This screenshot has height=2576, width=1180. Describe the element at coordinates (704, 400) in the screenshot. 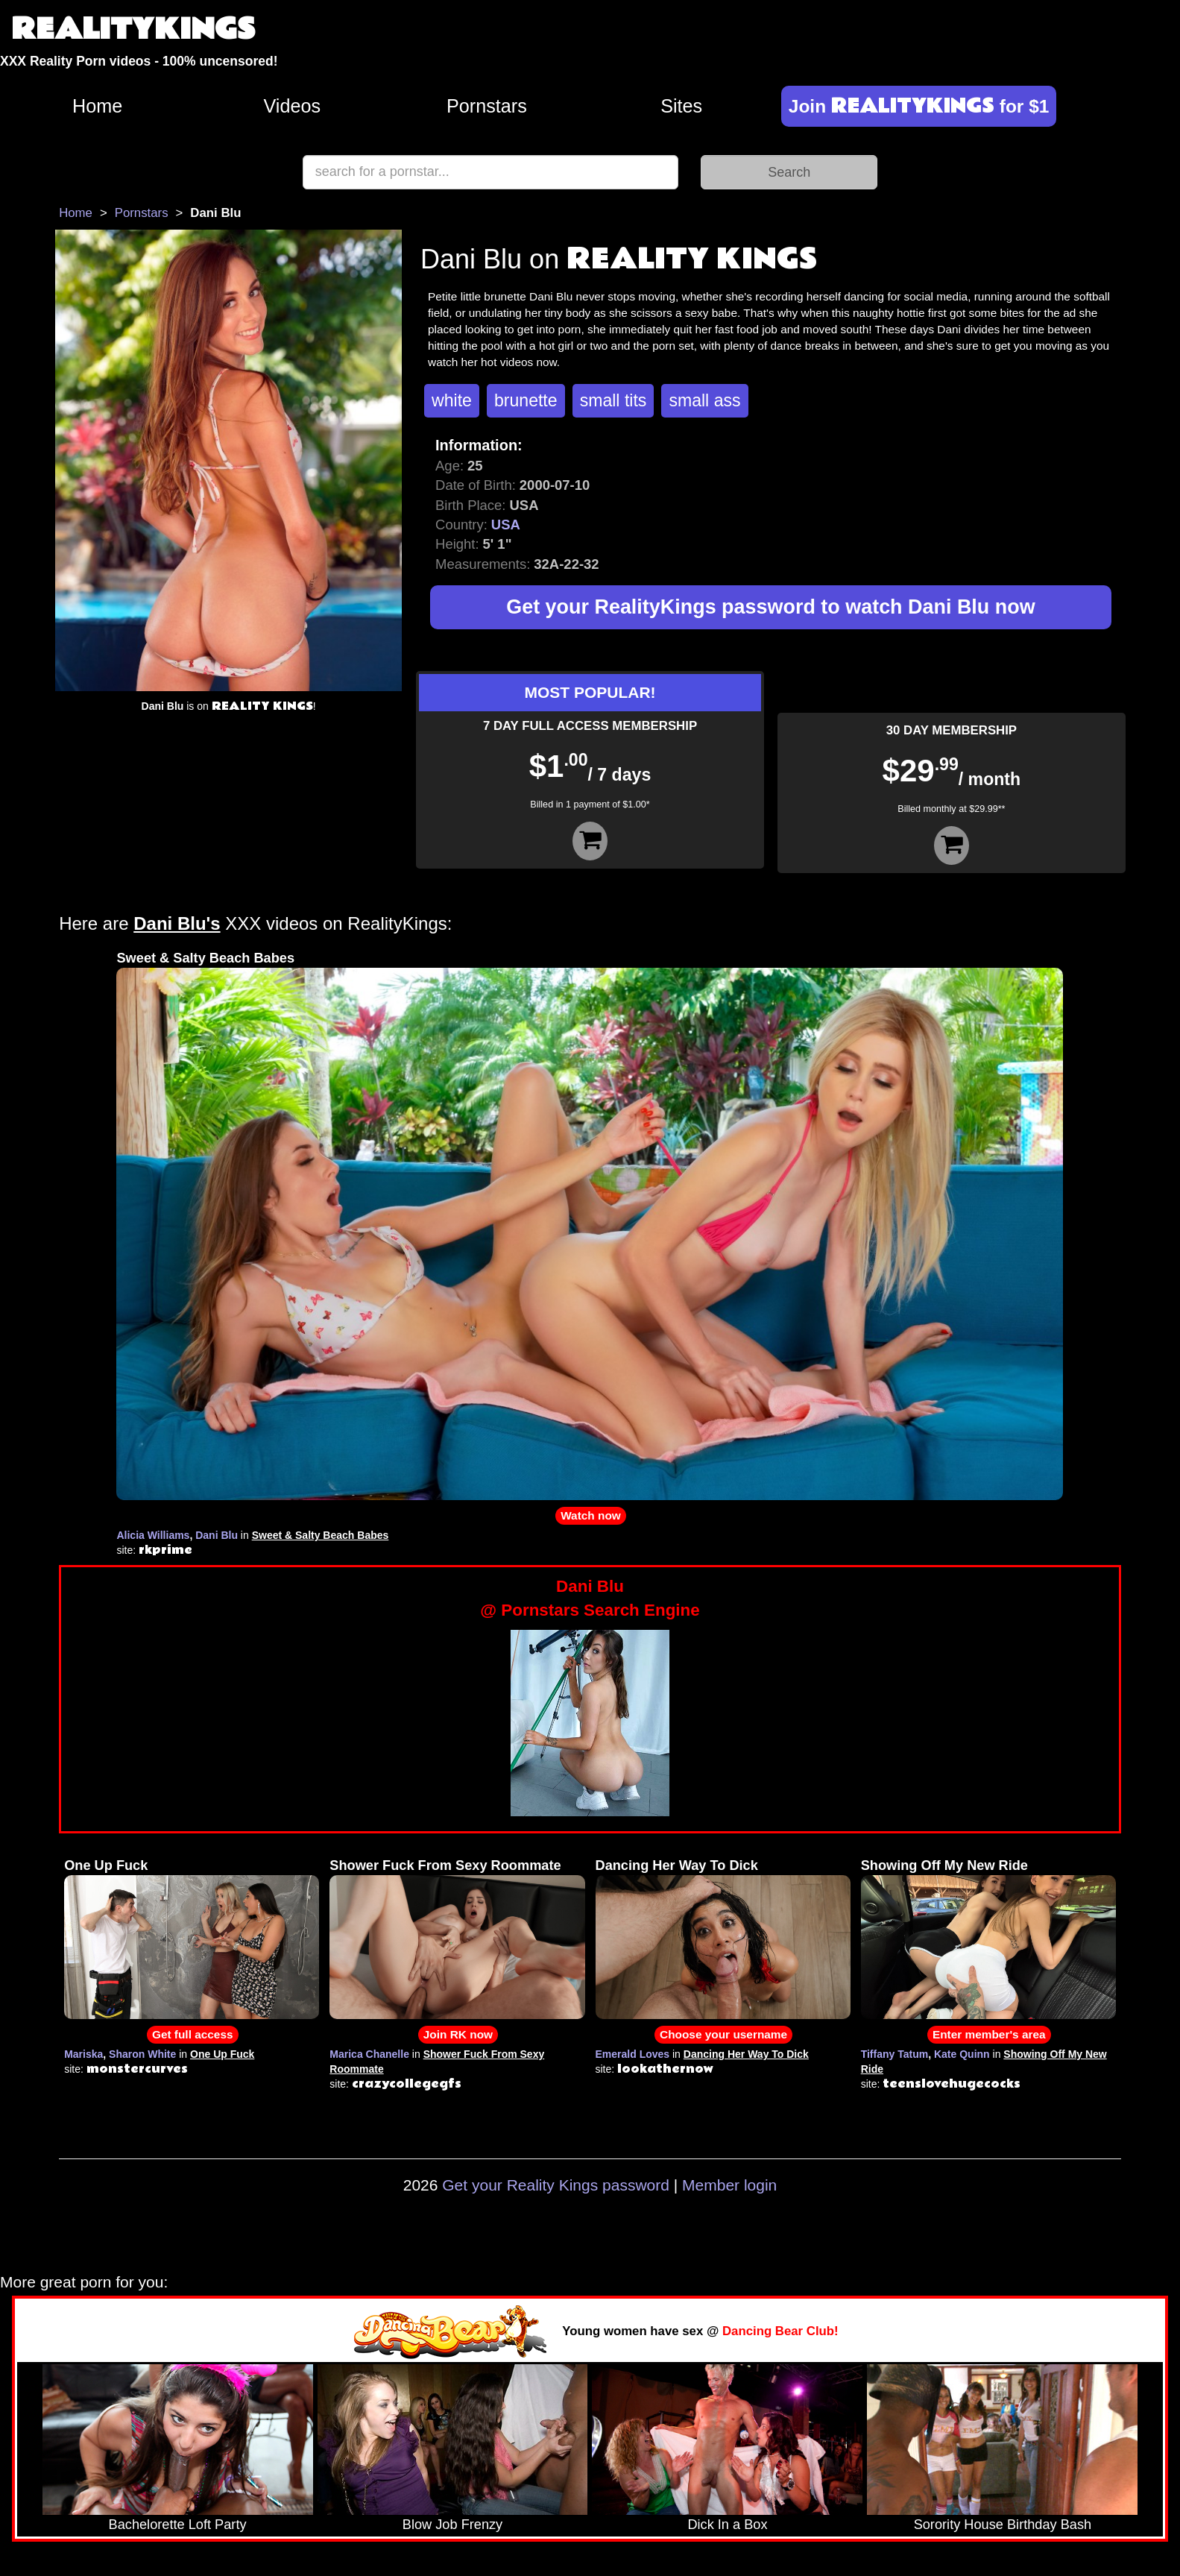

I see `small ass` at that location.